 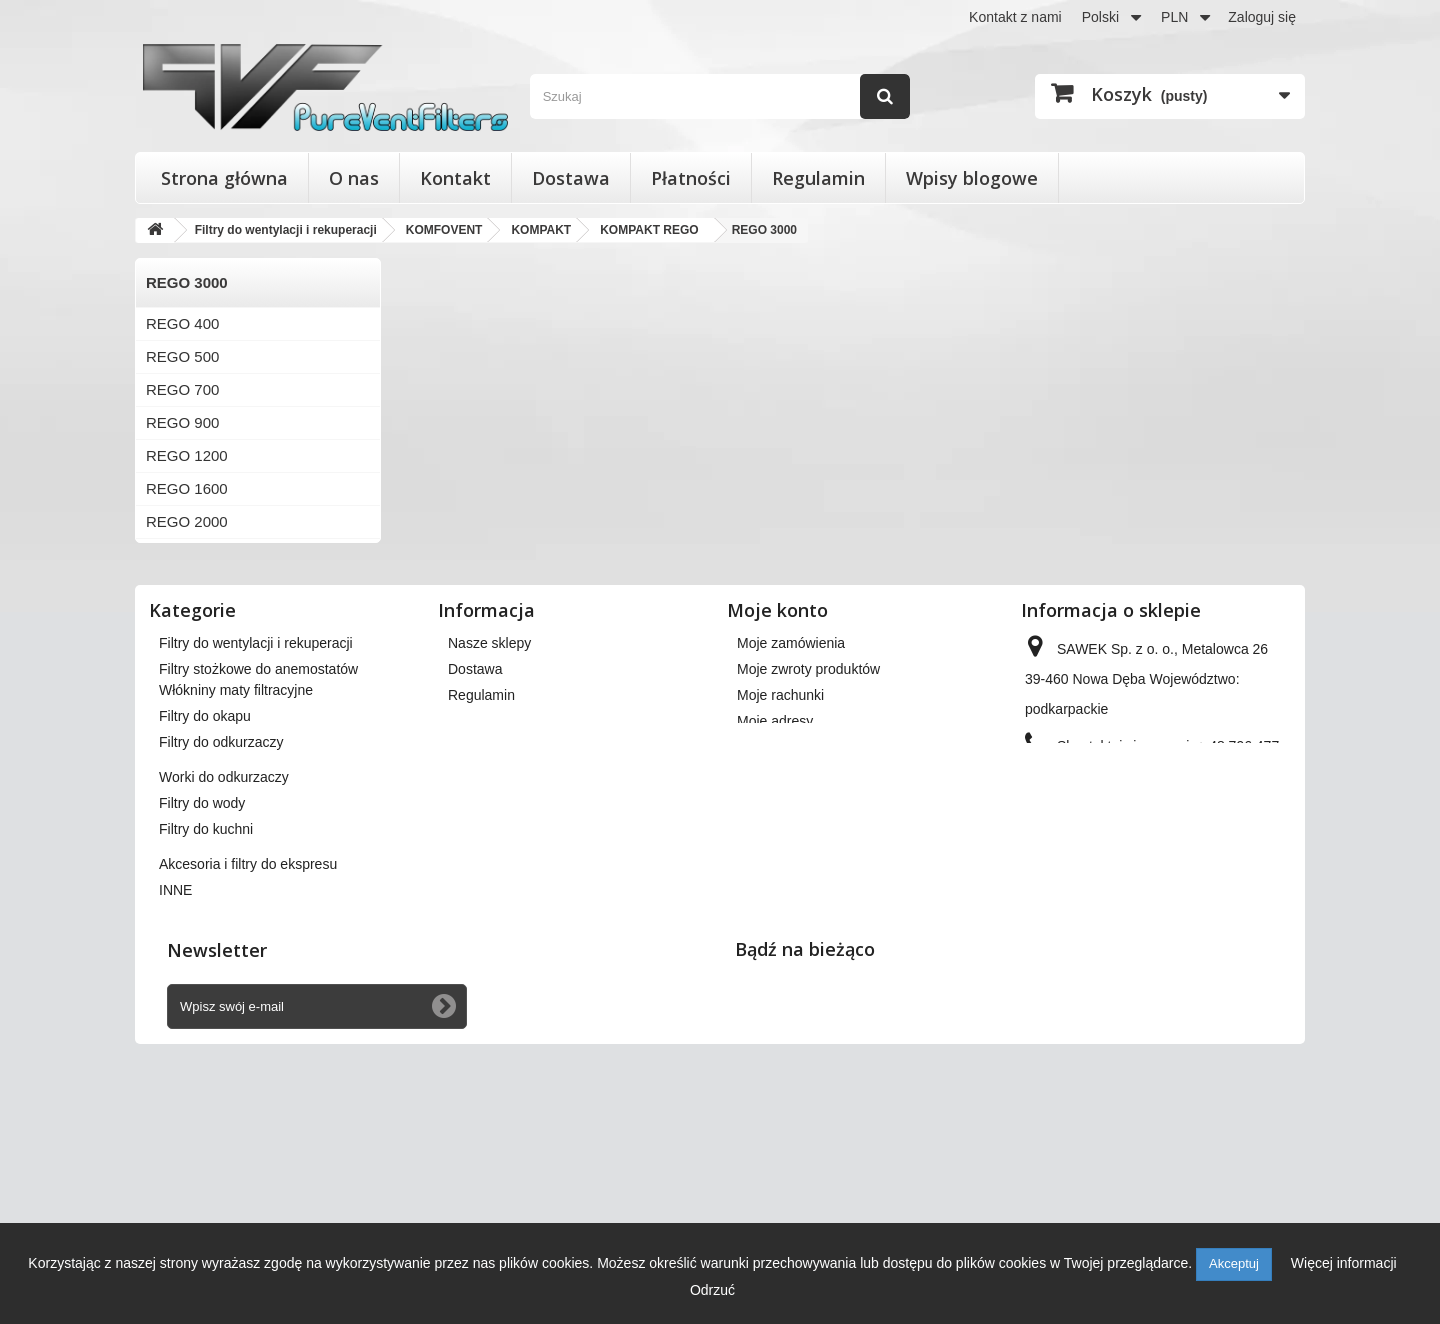 What do you see at coordinates (712, 1290) in the screenshot?
I see `Odrzuć` at bounding box center [712, 1290].